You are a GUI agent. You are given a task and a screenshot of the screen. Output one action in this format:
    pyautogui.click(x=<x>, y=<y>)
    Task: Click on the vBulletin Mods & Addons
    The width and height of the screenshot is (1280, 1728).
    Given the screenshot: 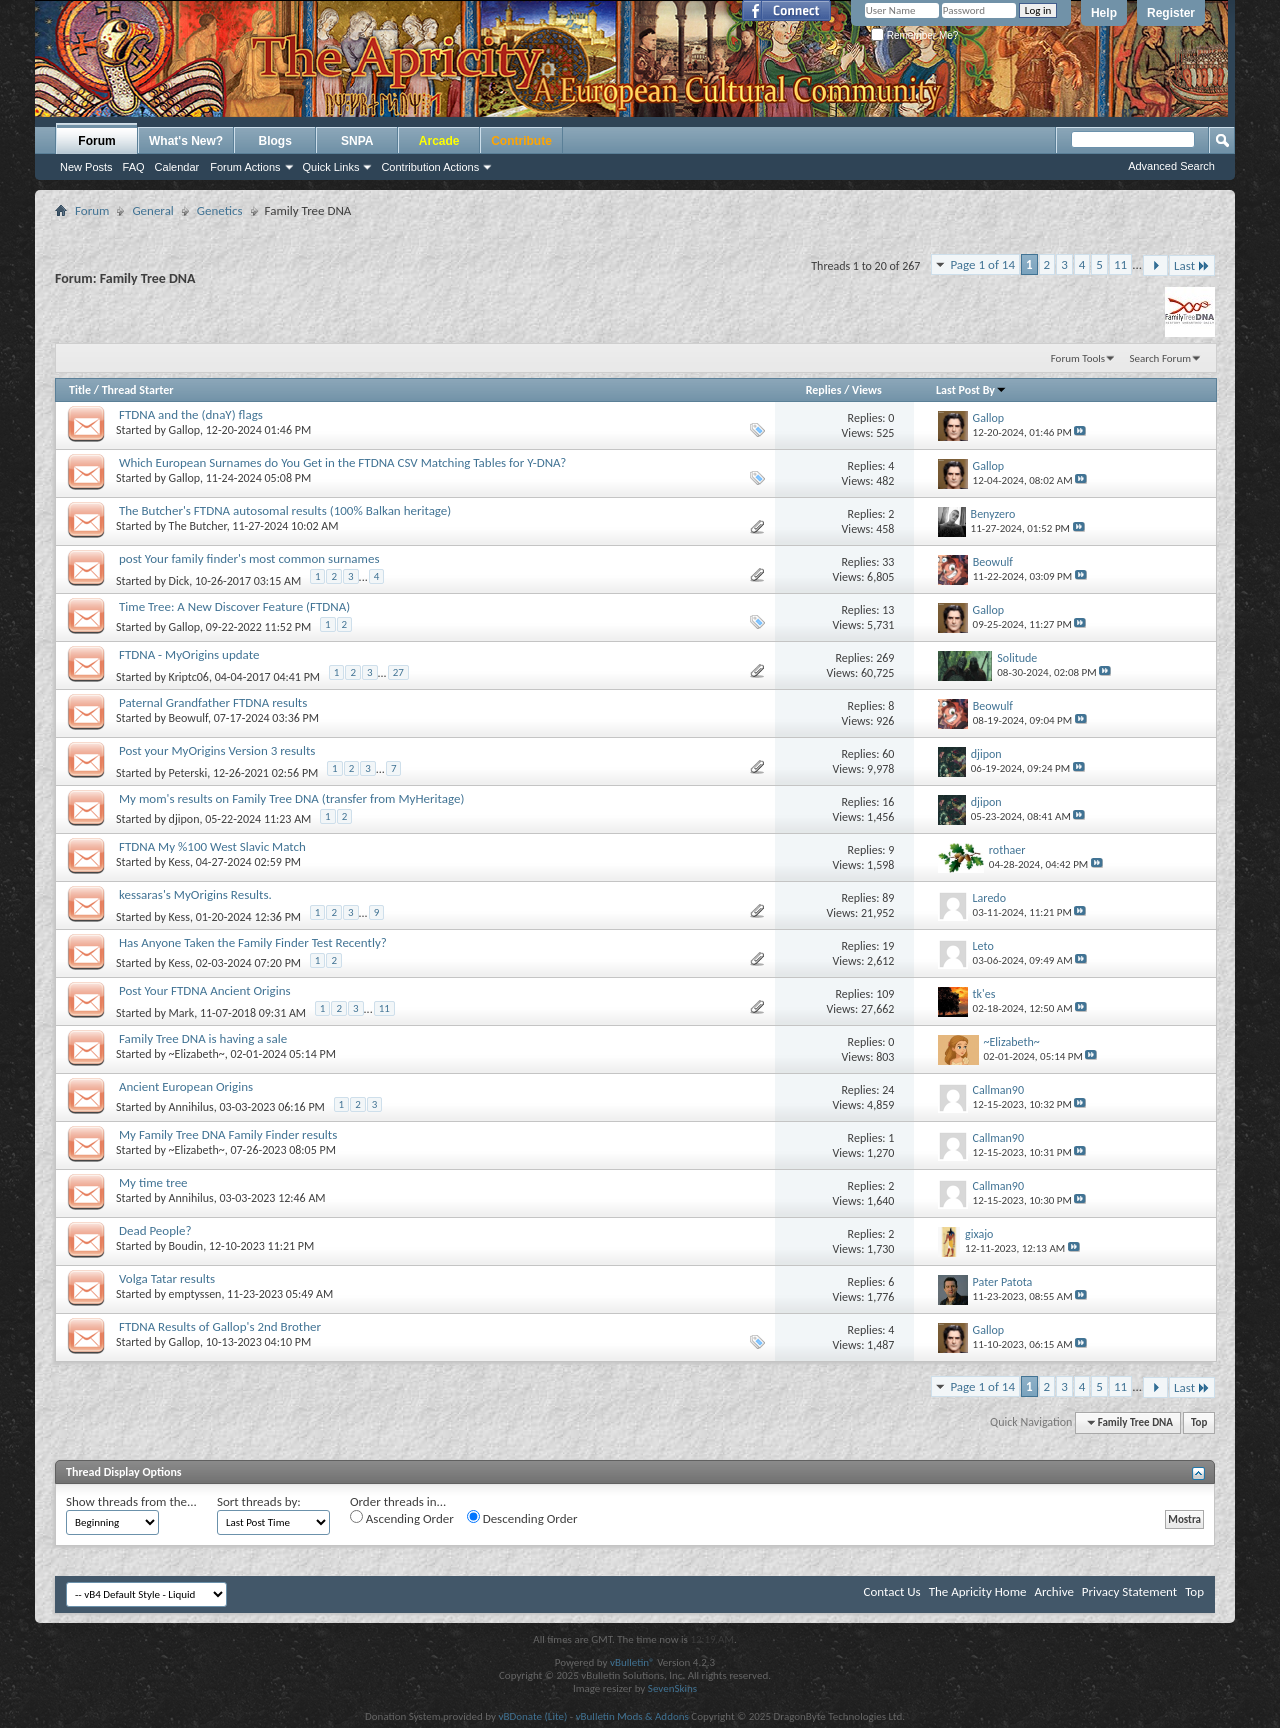 What is the action you would take?
    pyautogui.click(x=632, y=1716)
    